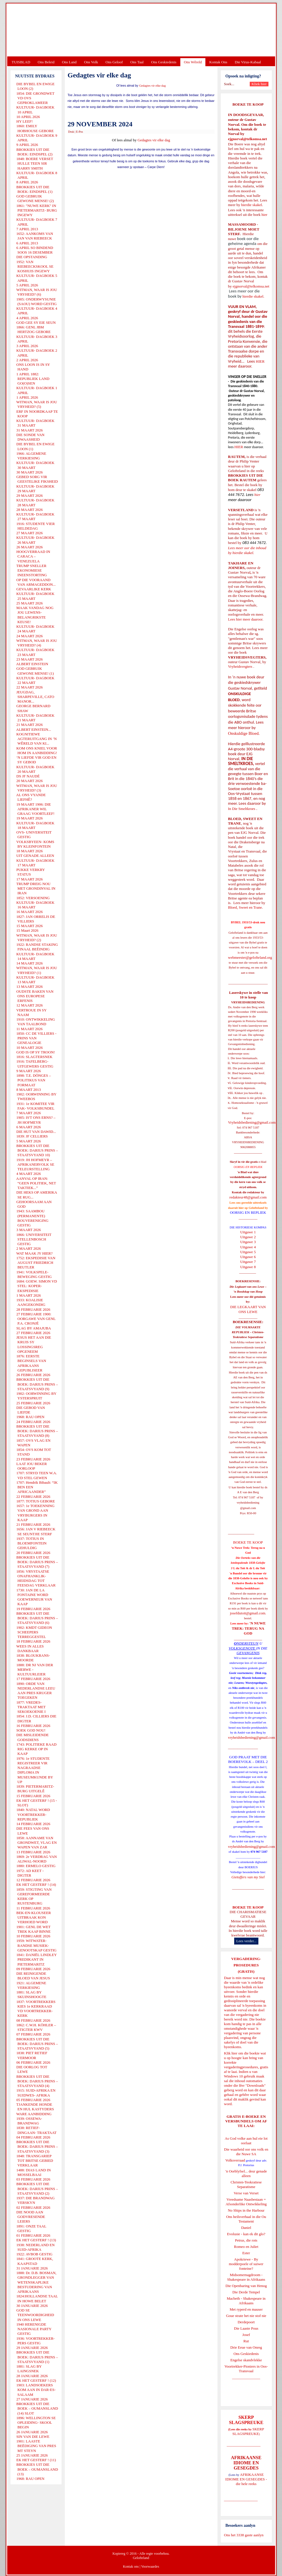  I want to click on E-Pos, so click(79, 131).